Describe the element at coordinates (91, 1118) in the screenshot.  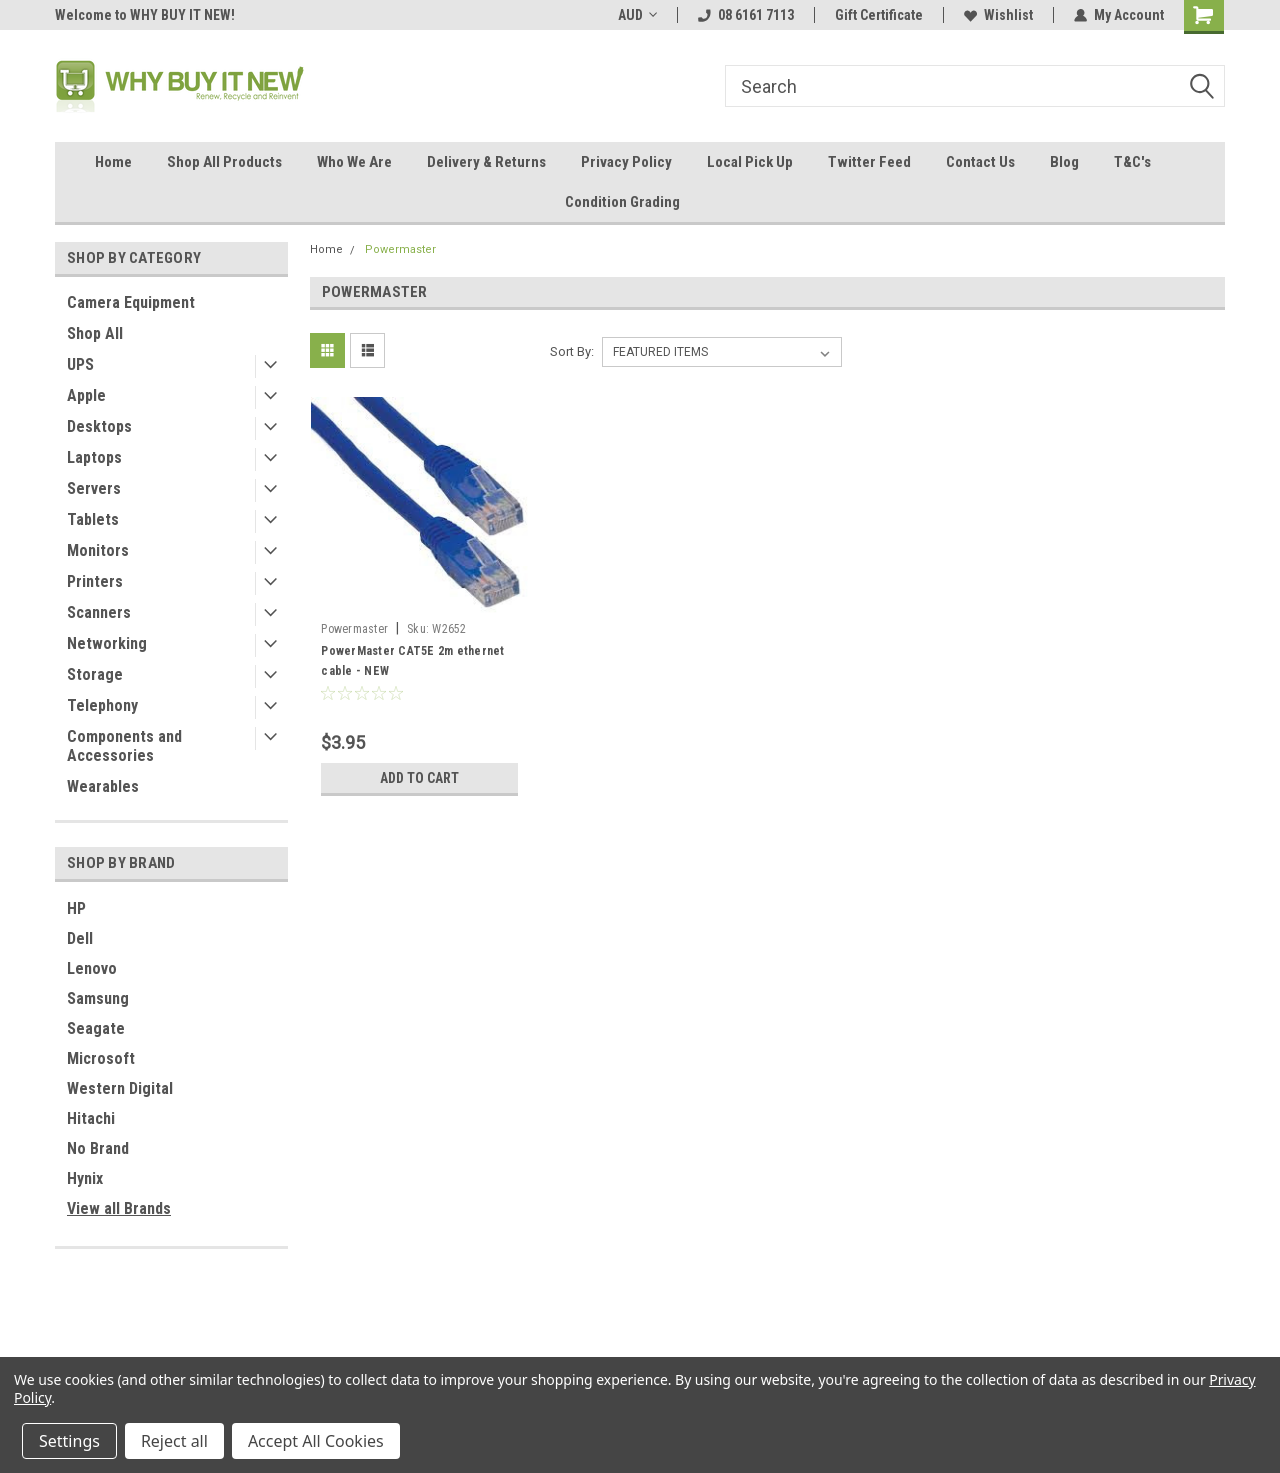
I see `Hitachi` at that location.